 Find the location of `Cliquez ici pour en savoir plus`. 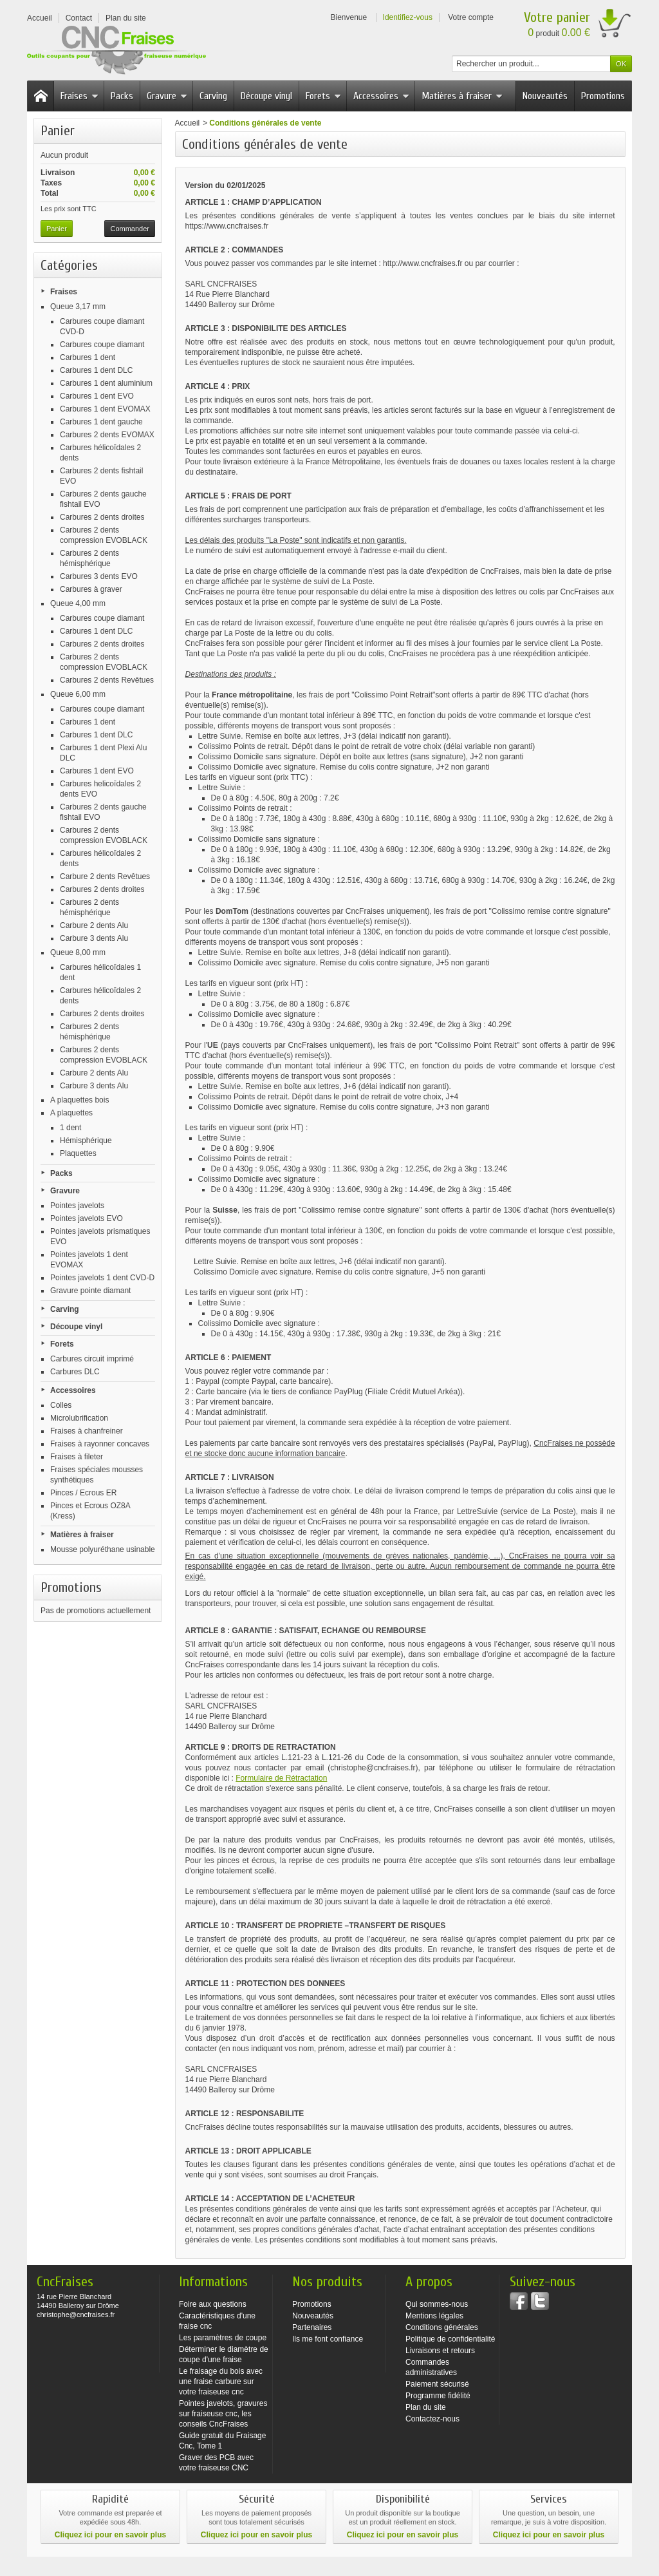

Cliquez ici pour en savoir plus is located at coordinates (110, 2534).